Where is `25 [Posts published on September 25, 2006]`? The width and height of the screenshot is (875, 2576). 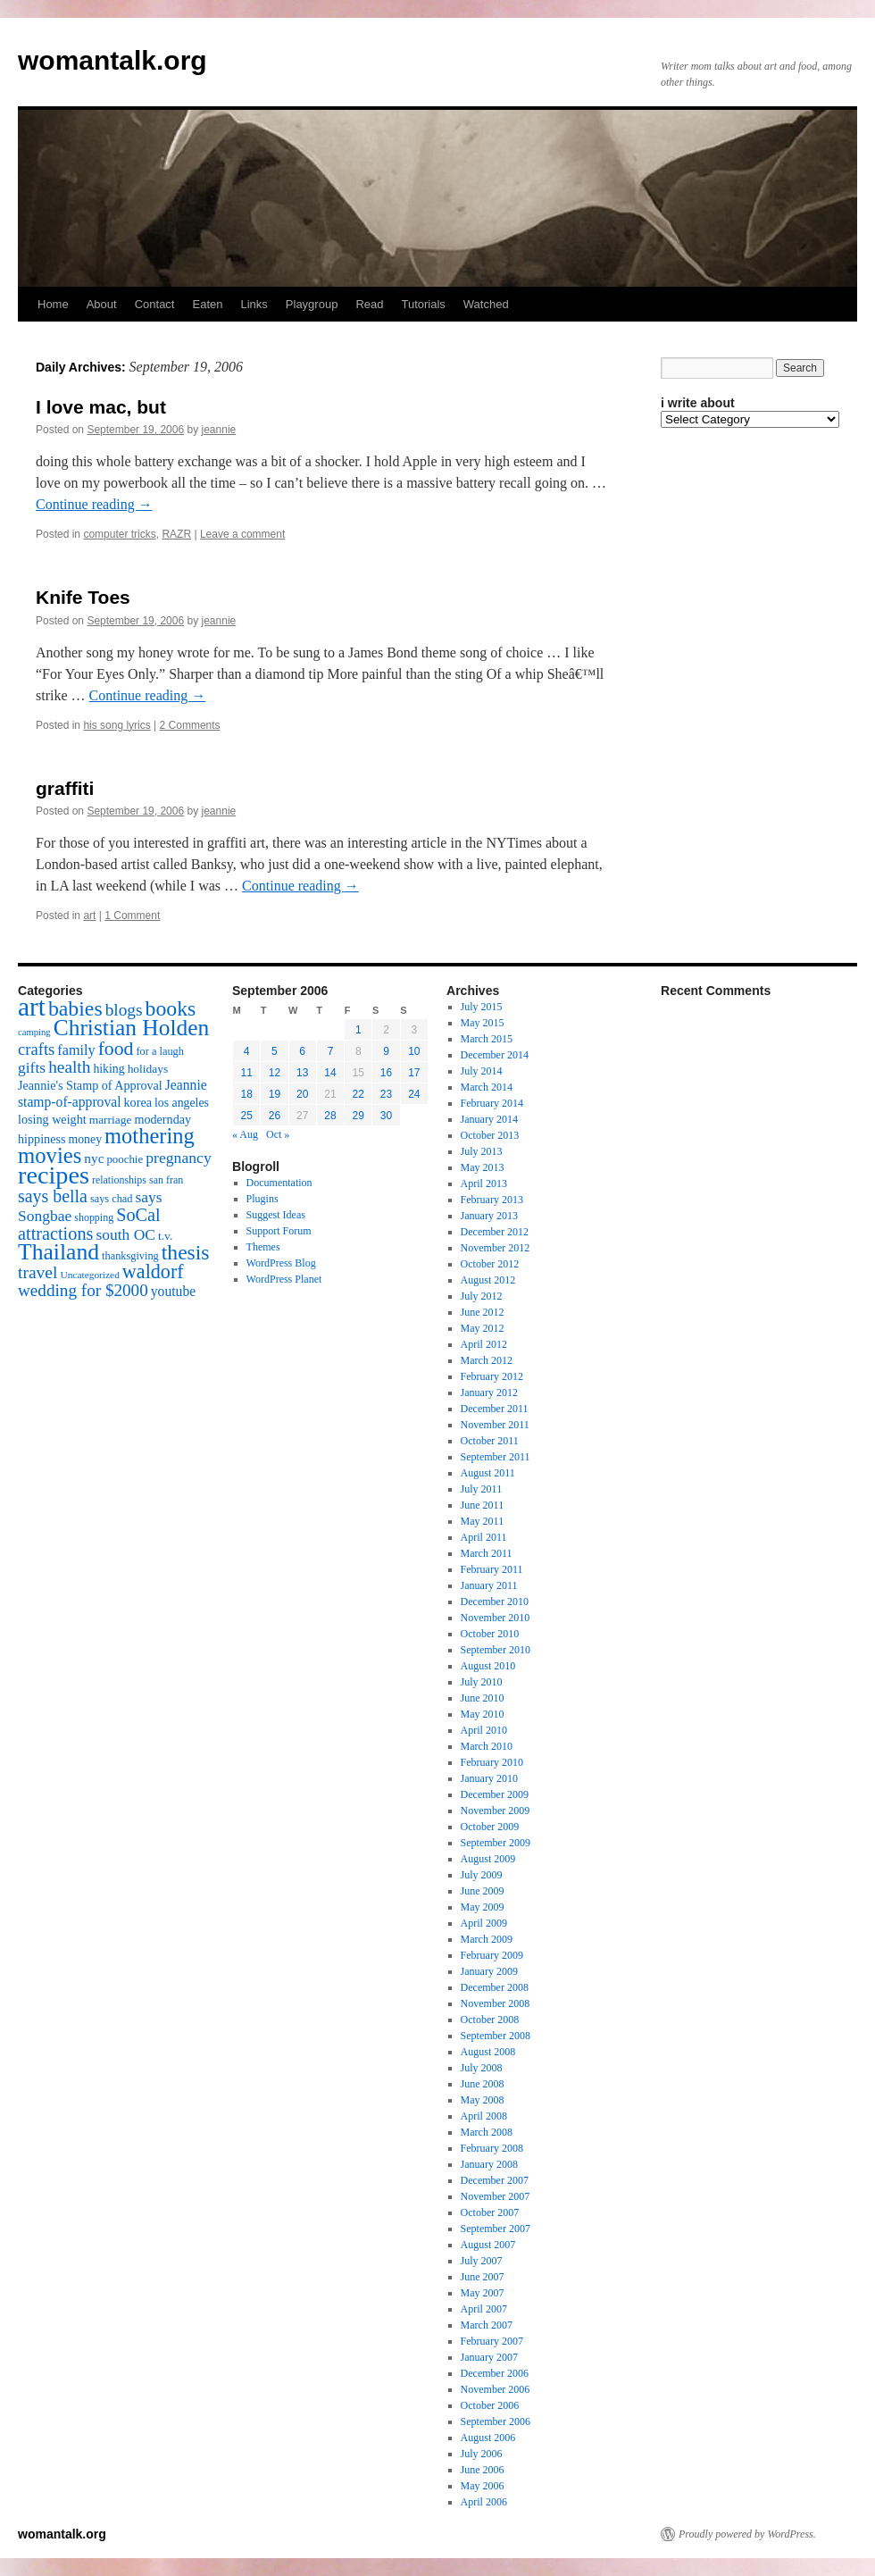 25 [Posts published on September 25, 2006] is located at coordinates (246, 1115).